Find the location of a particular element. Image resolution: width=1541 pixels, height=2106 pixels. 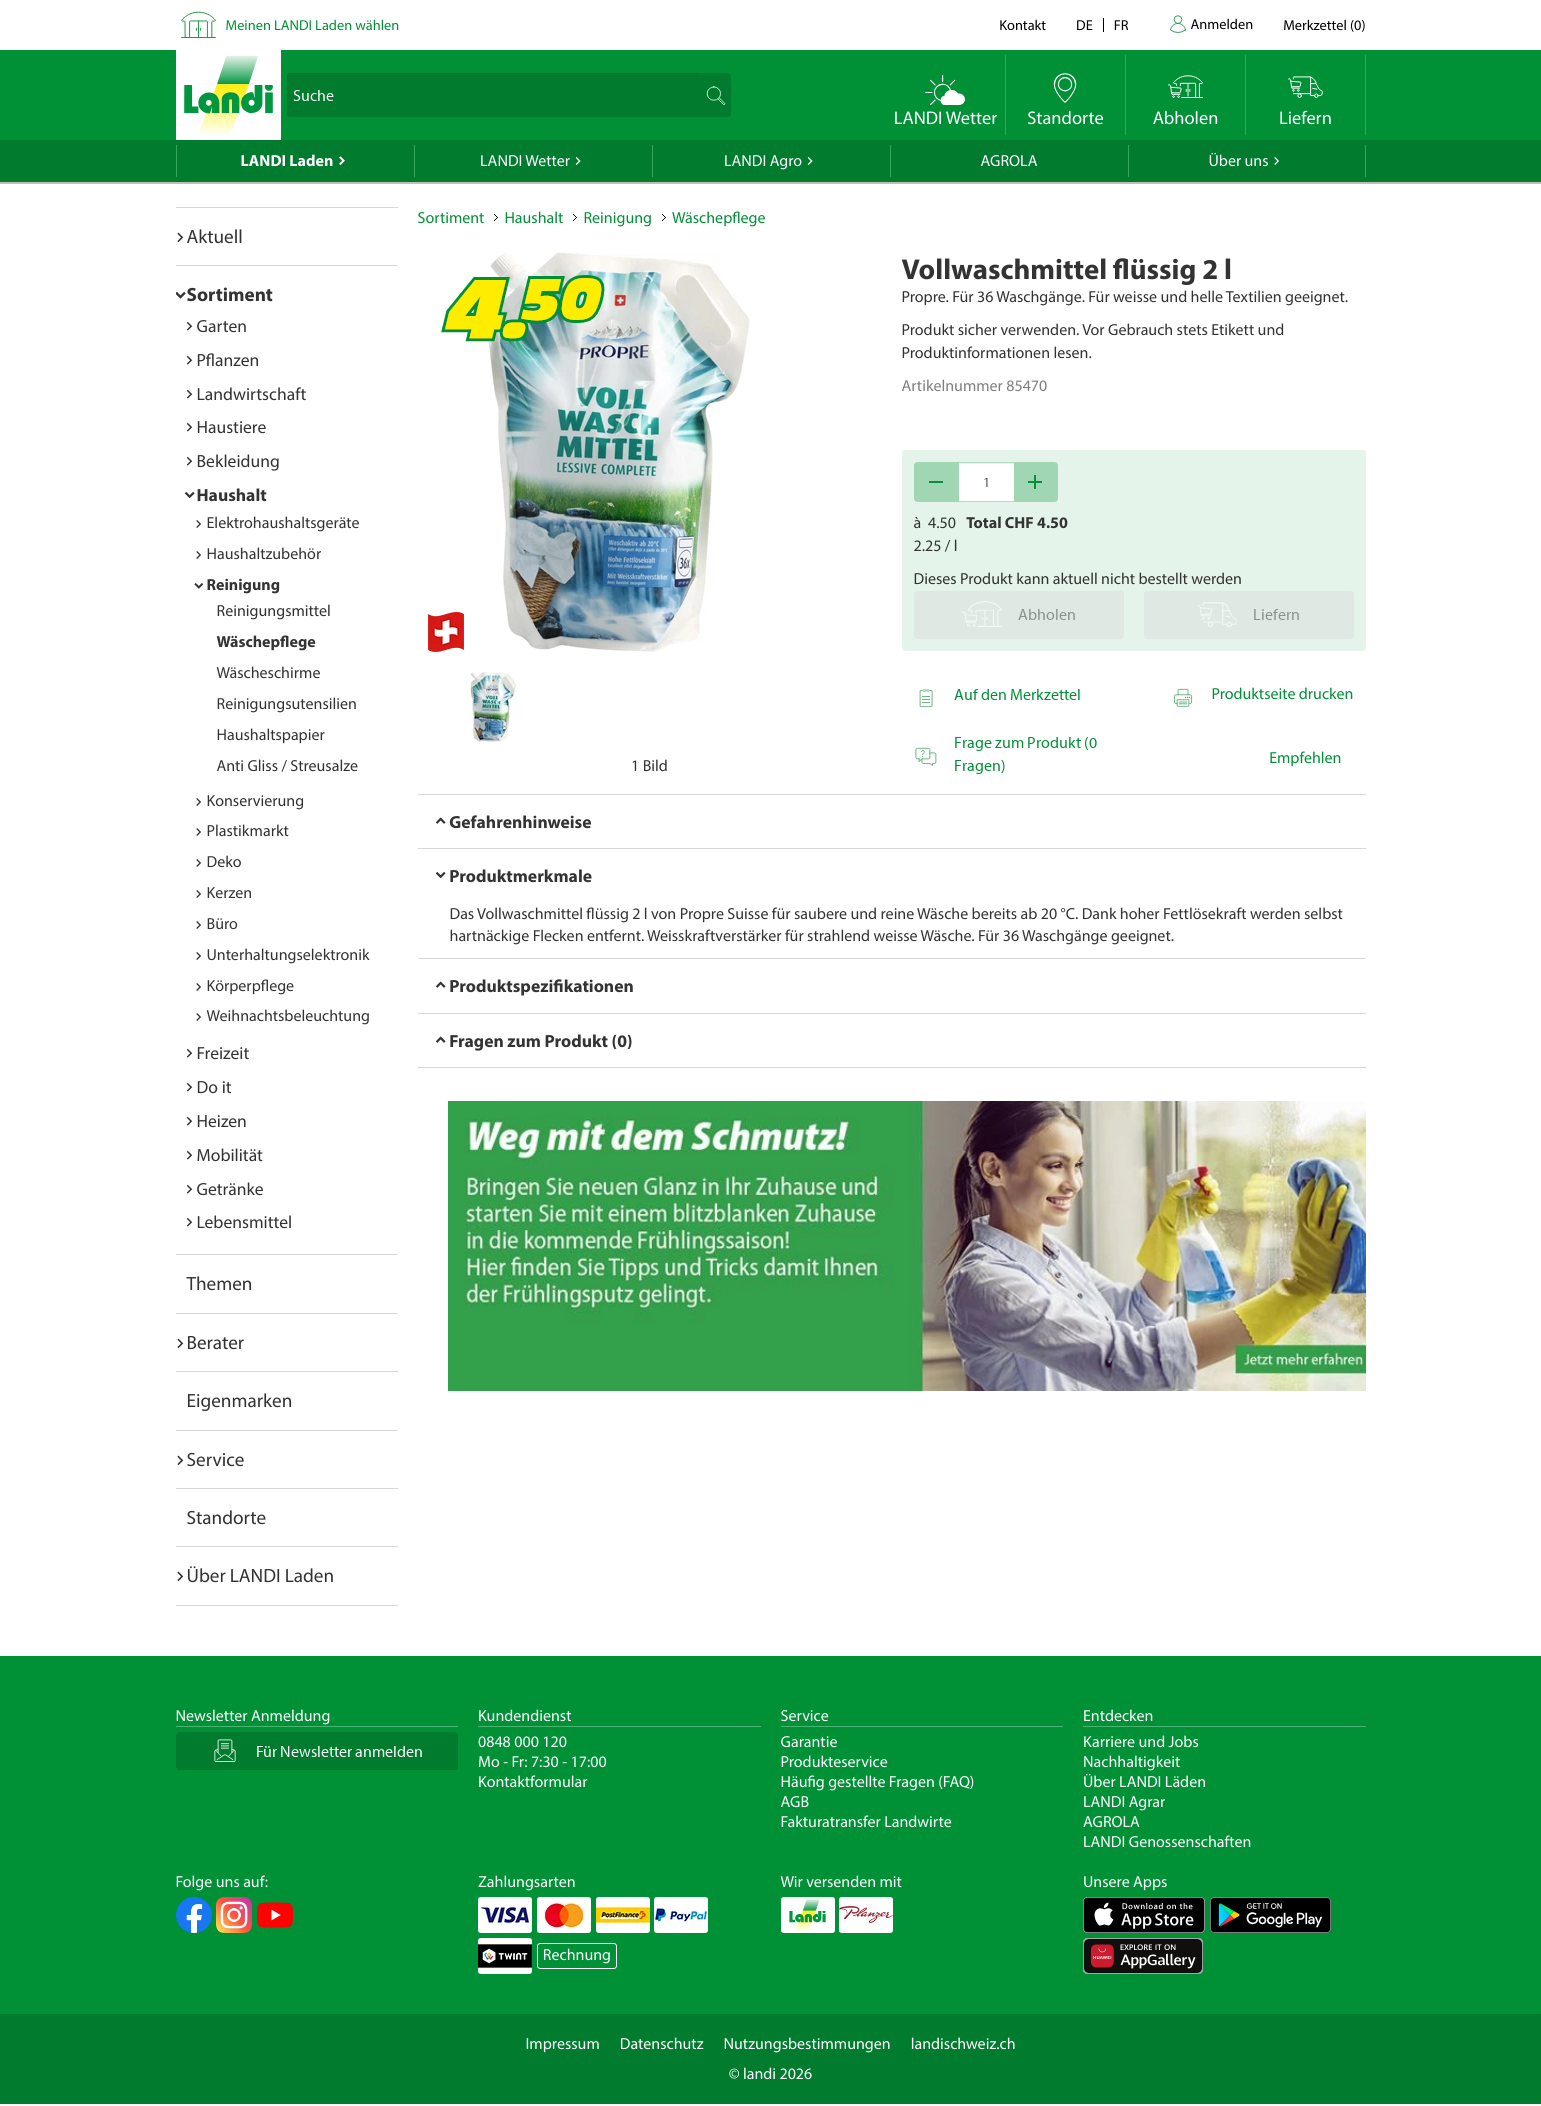

Impressum is located at coordinates (562, 2044).